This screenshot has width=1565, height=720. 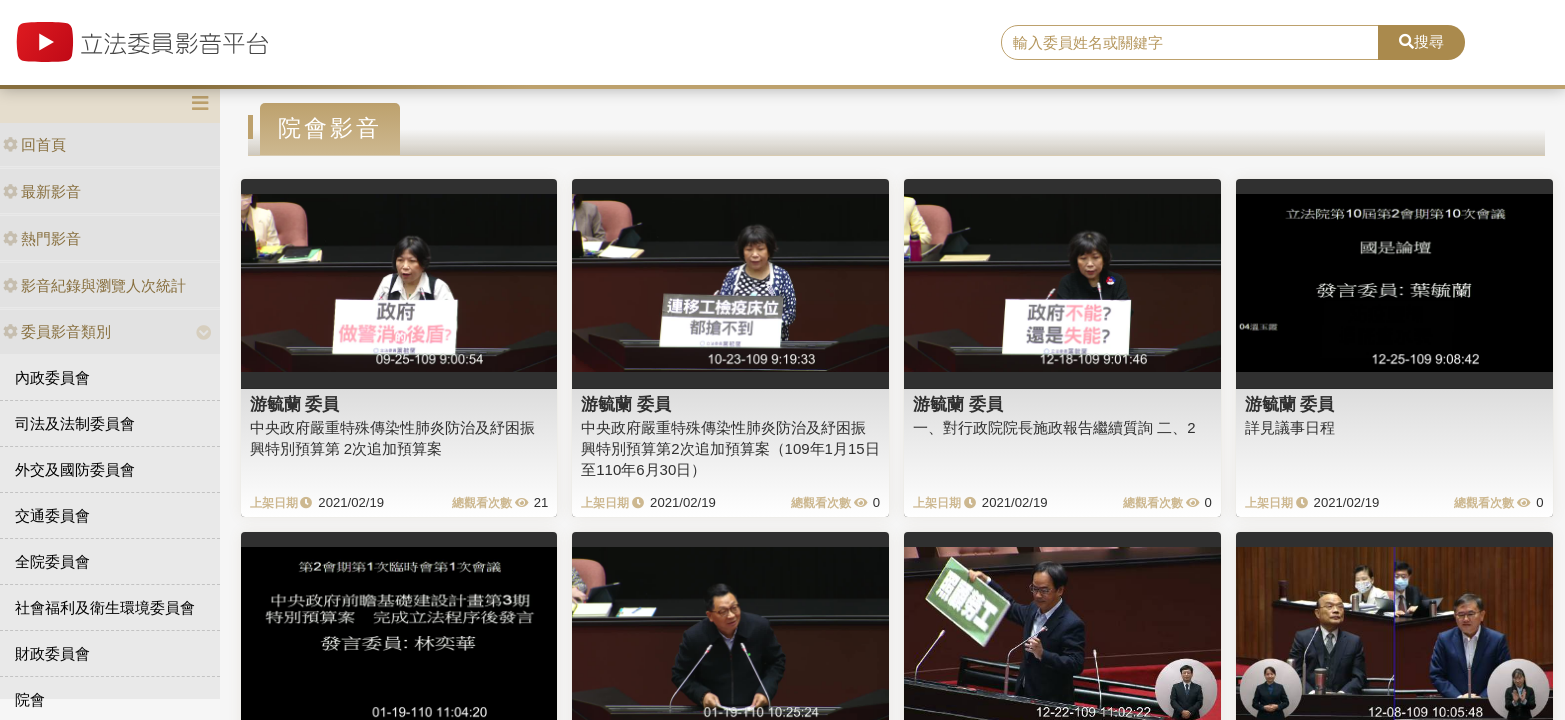 What do you see at coordinates (57, 331) in the screenshot?
I see `委員影音類別` at bounding box center [57, 331].